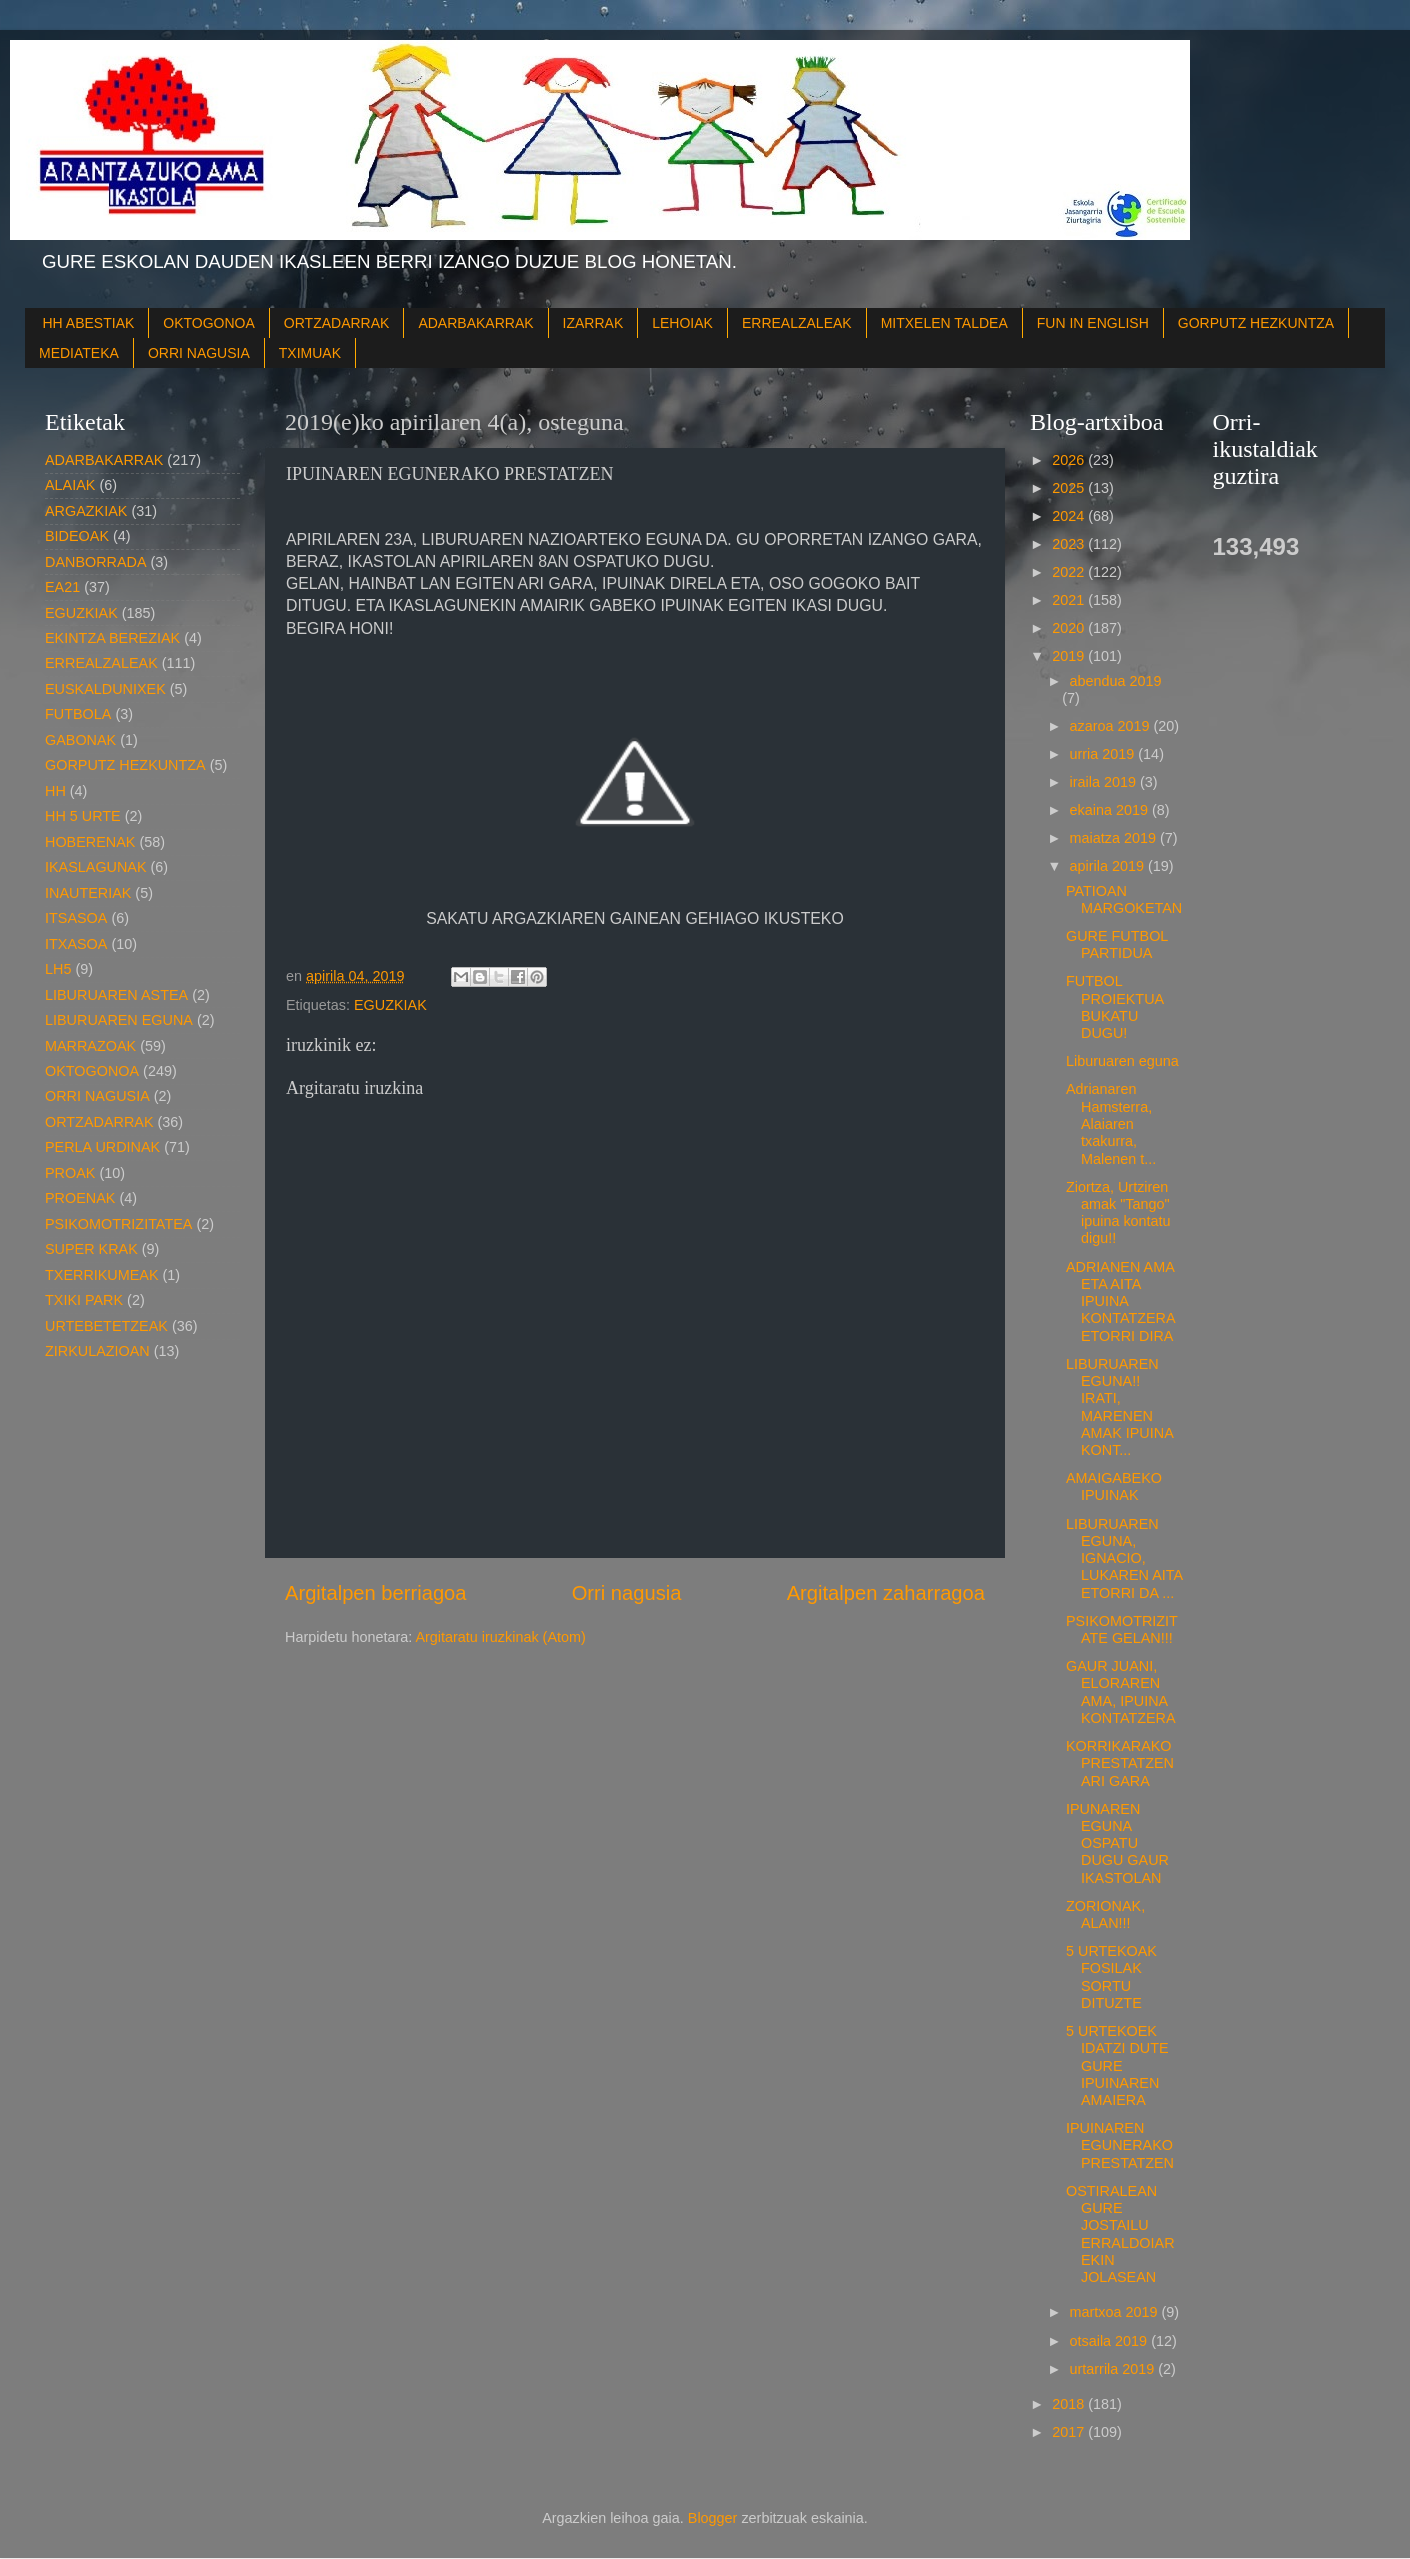 The image size is (1410, 2559). I want to click on IZARRAK, so click(593, 323).